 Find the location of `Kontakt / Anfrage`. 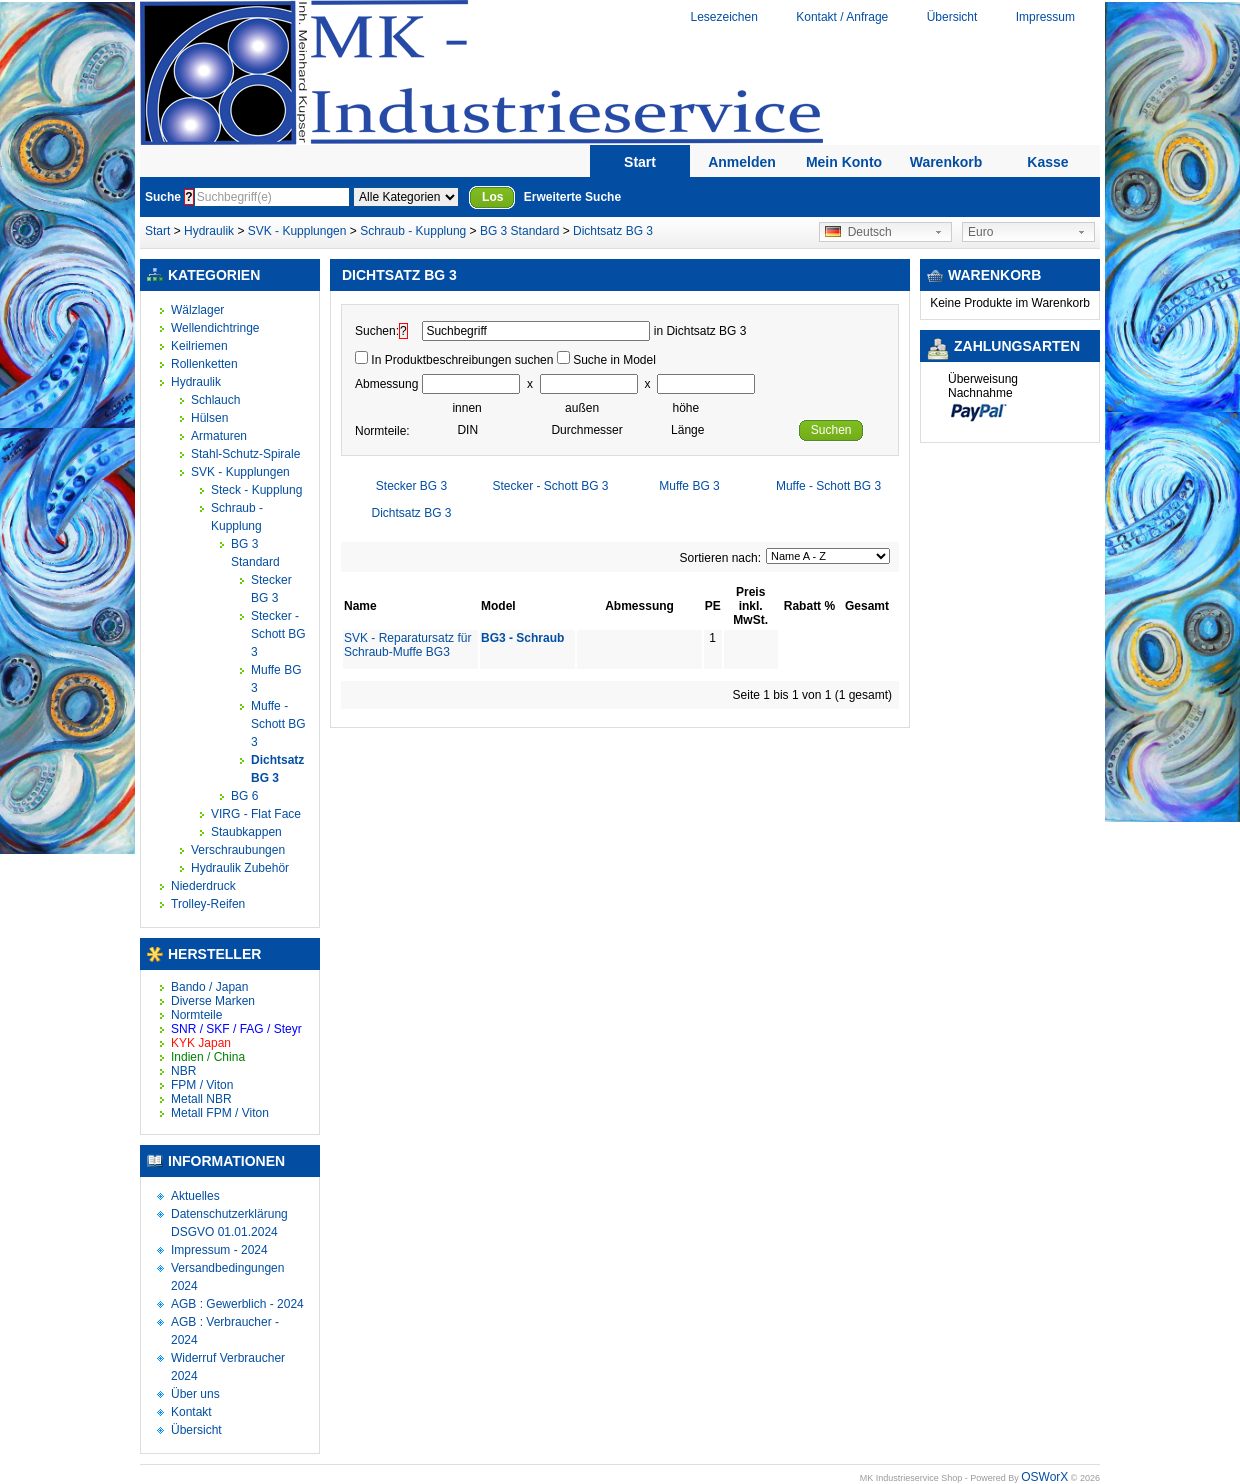

Kontakt / Anfrage is located at coordinates (842, 17).